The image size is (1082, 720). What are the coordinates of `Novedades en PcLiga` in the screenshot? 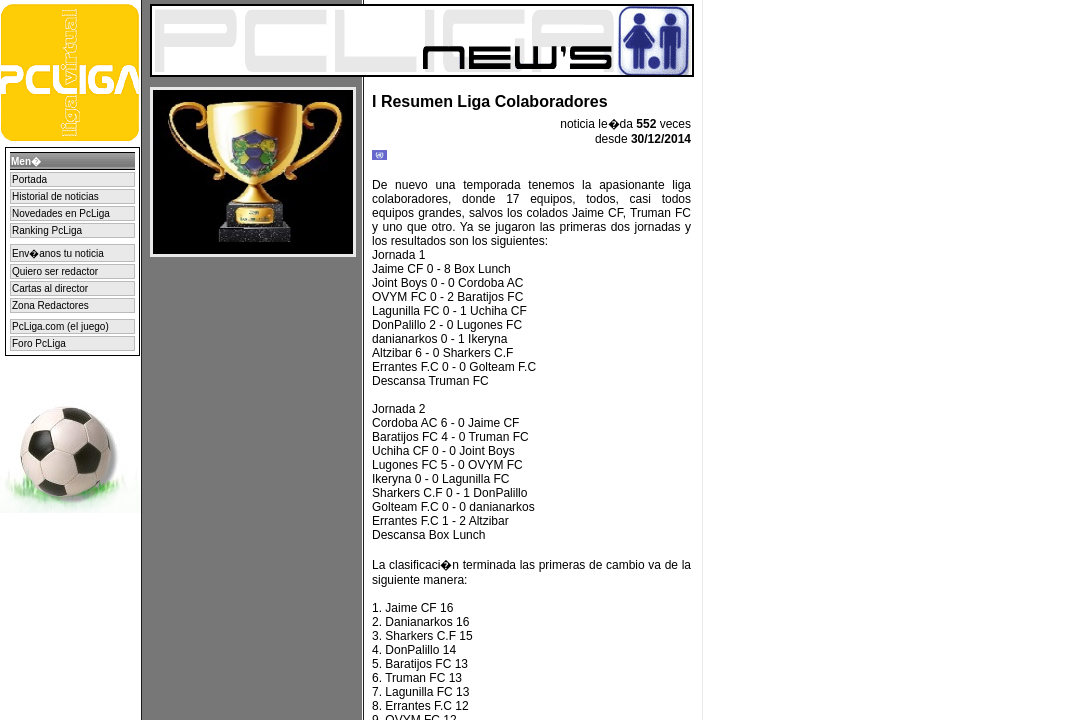 It's located at (61, 213).